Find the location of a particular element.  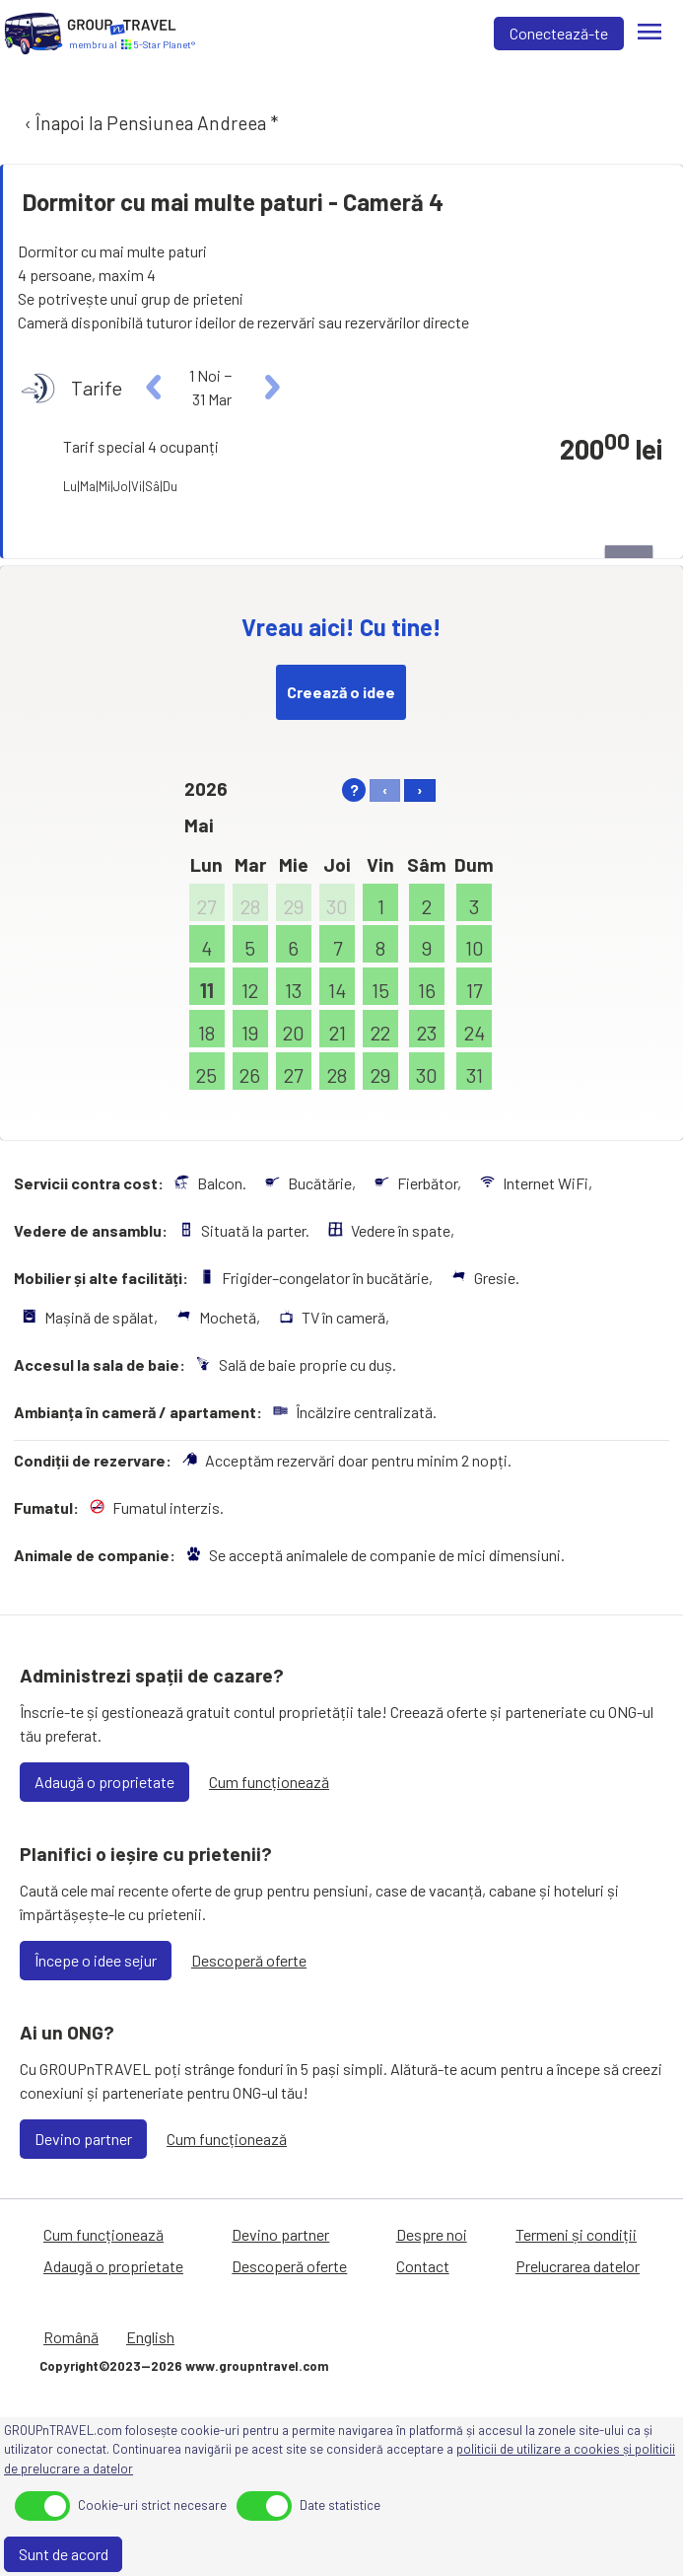

Despre noi is located at coordinates (431, 2234).